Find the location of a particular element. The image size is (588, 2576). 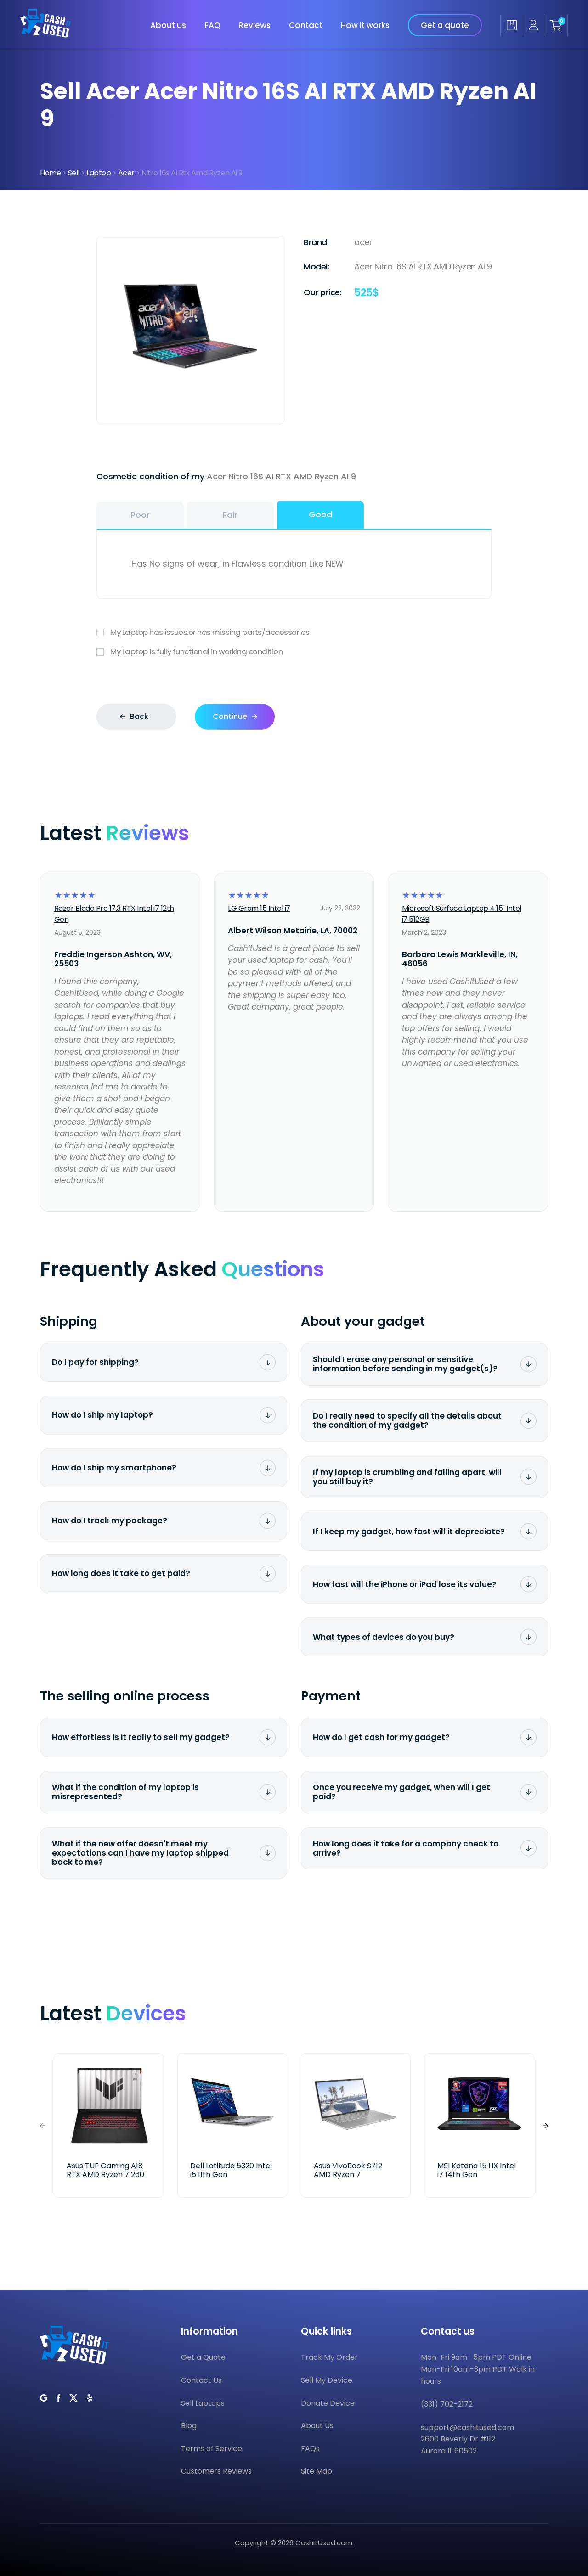

Site Map is located at coordinates (316, 2471).